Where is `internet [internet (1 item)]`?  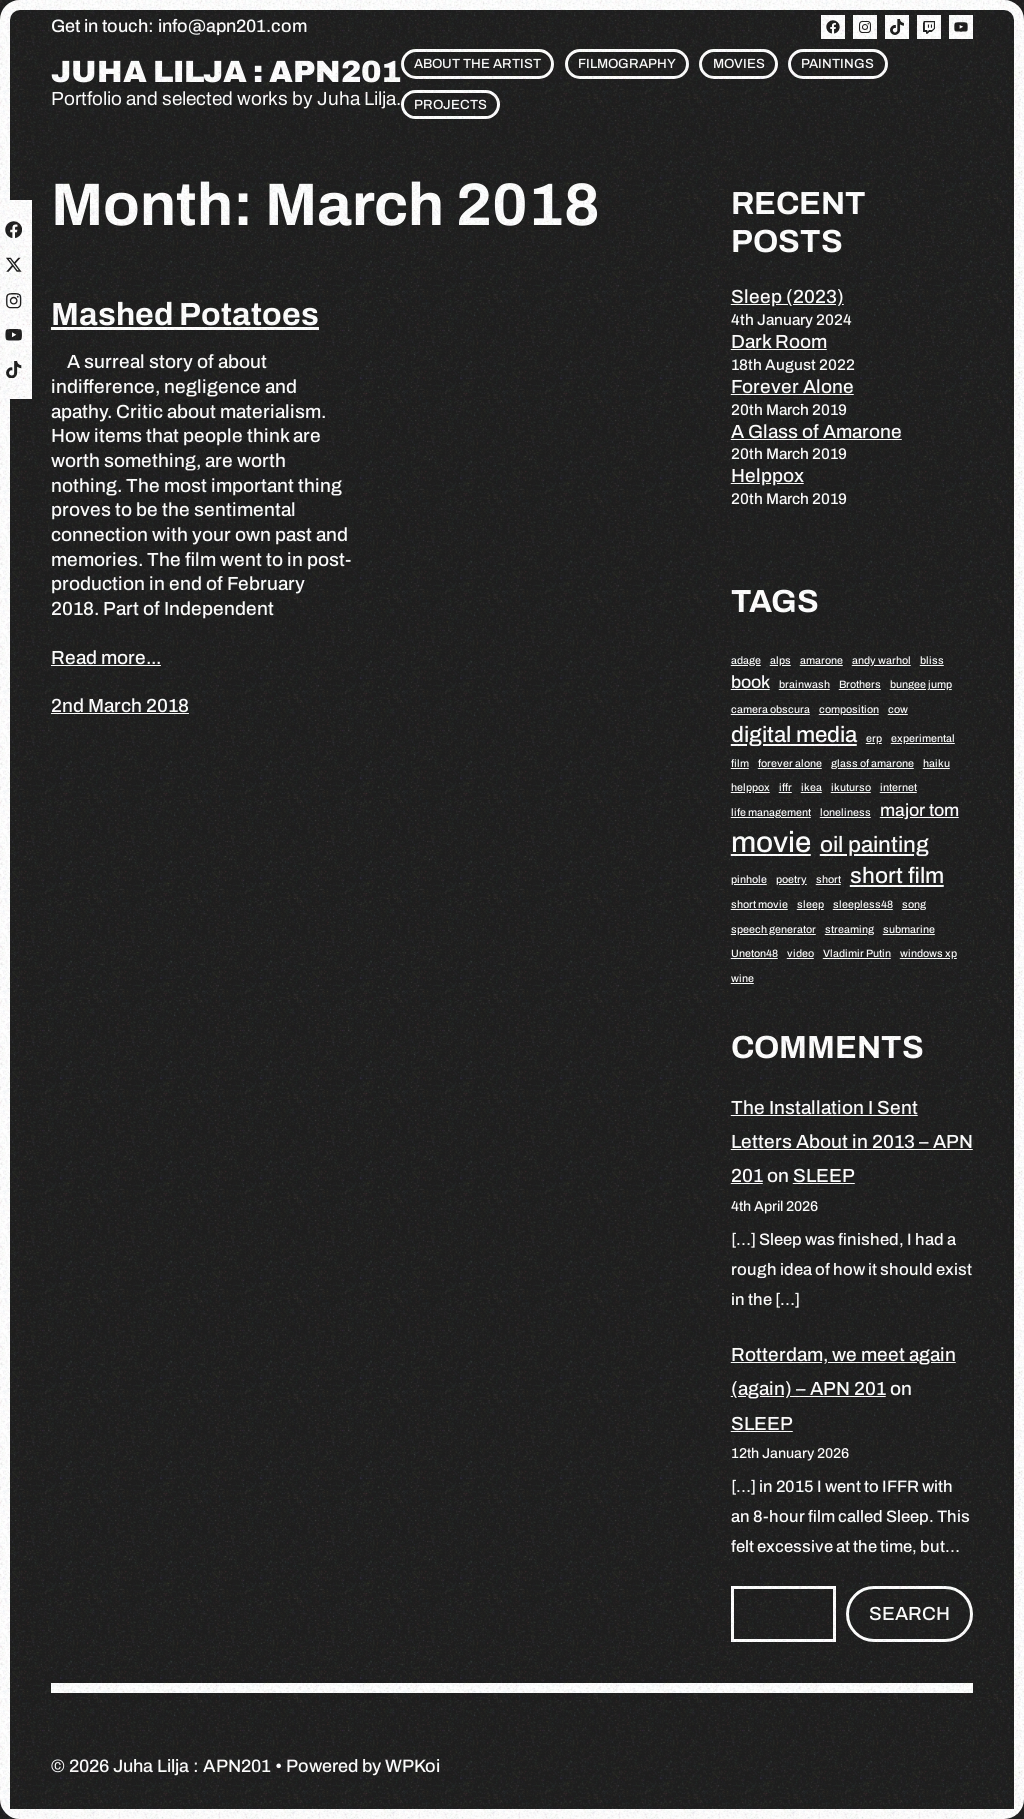 internet [internet (1 item)] is located at coordinates (898, 787).